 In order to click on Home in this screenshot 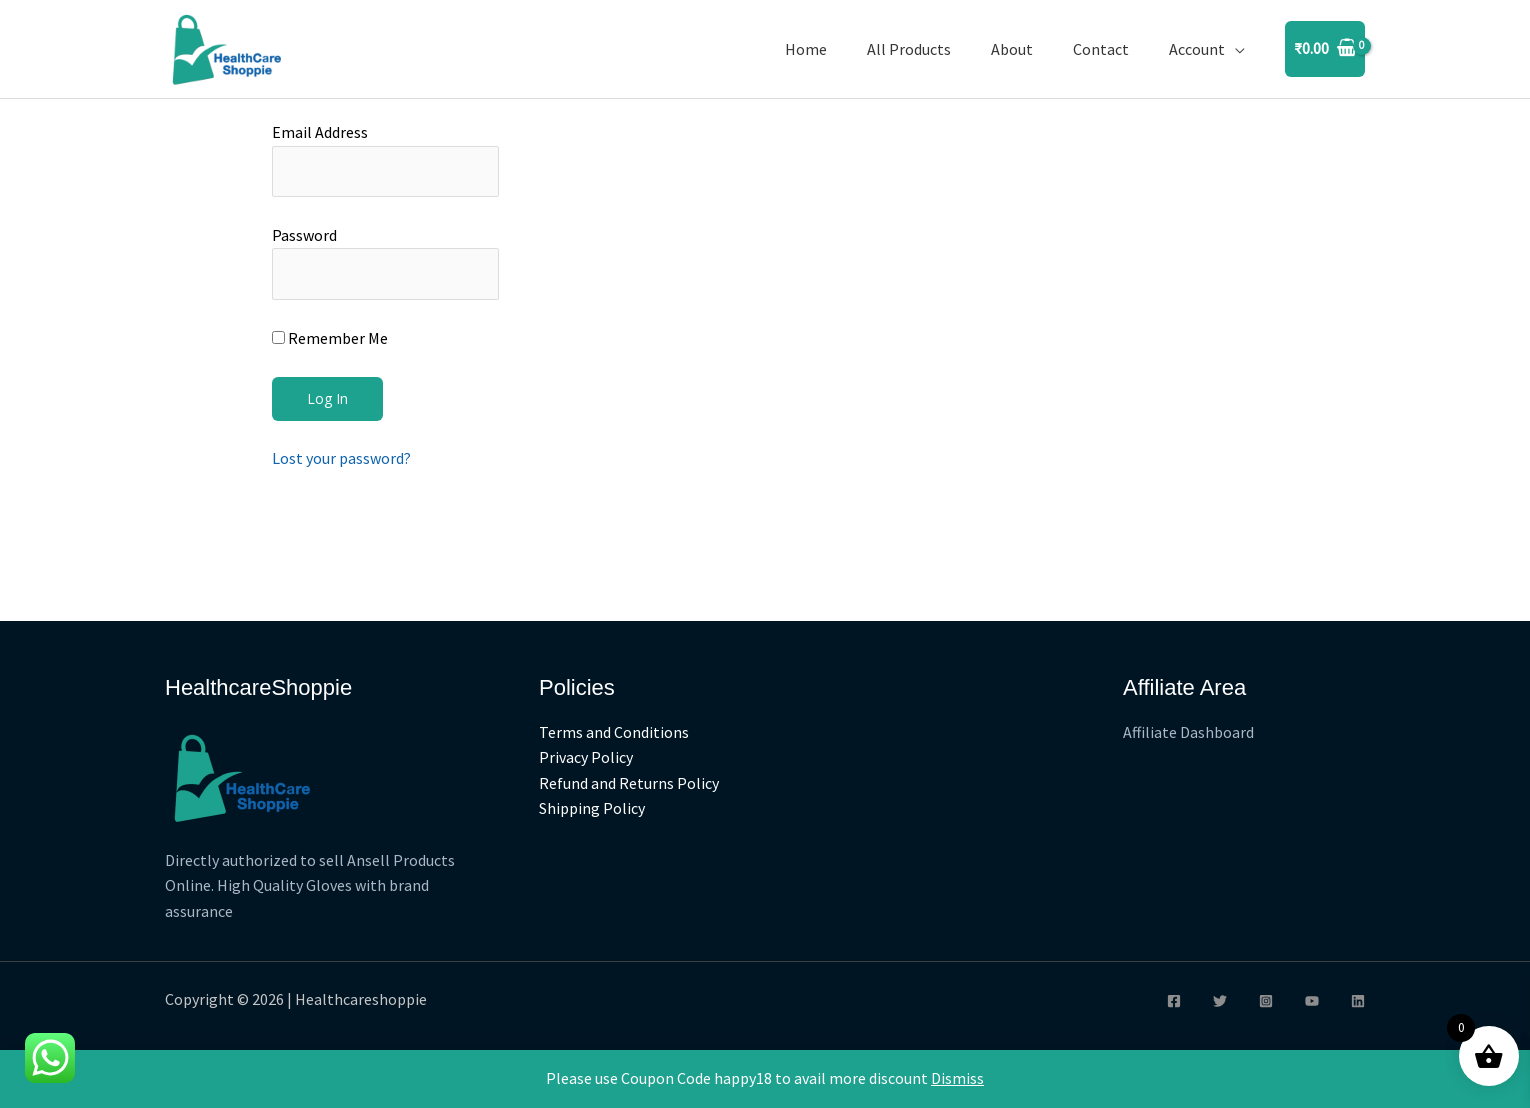, I will do `click(806, 49)`.